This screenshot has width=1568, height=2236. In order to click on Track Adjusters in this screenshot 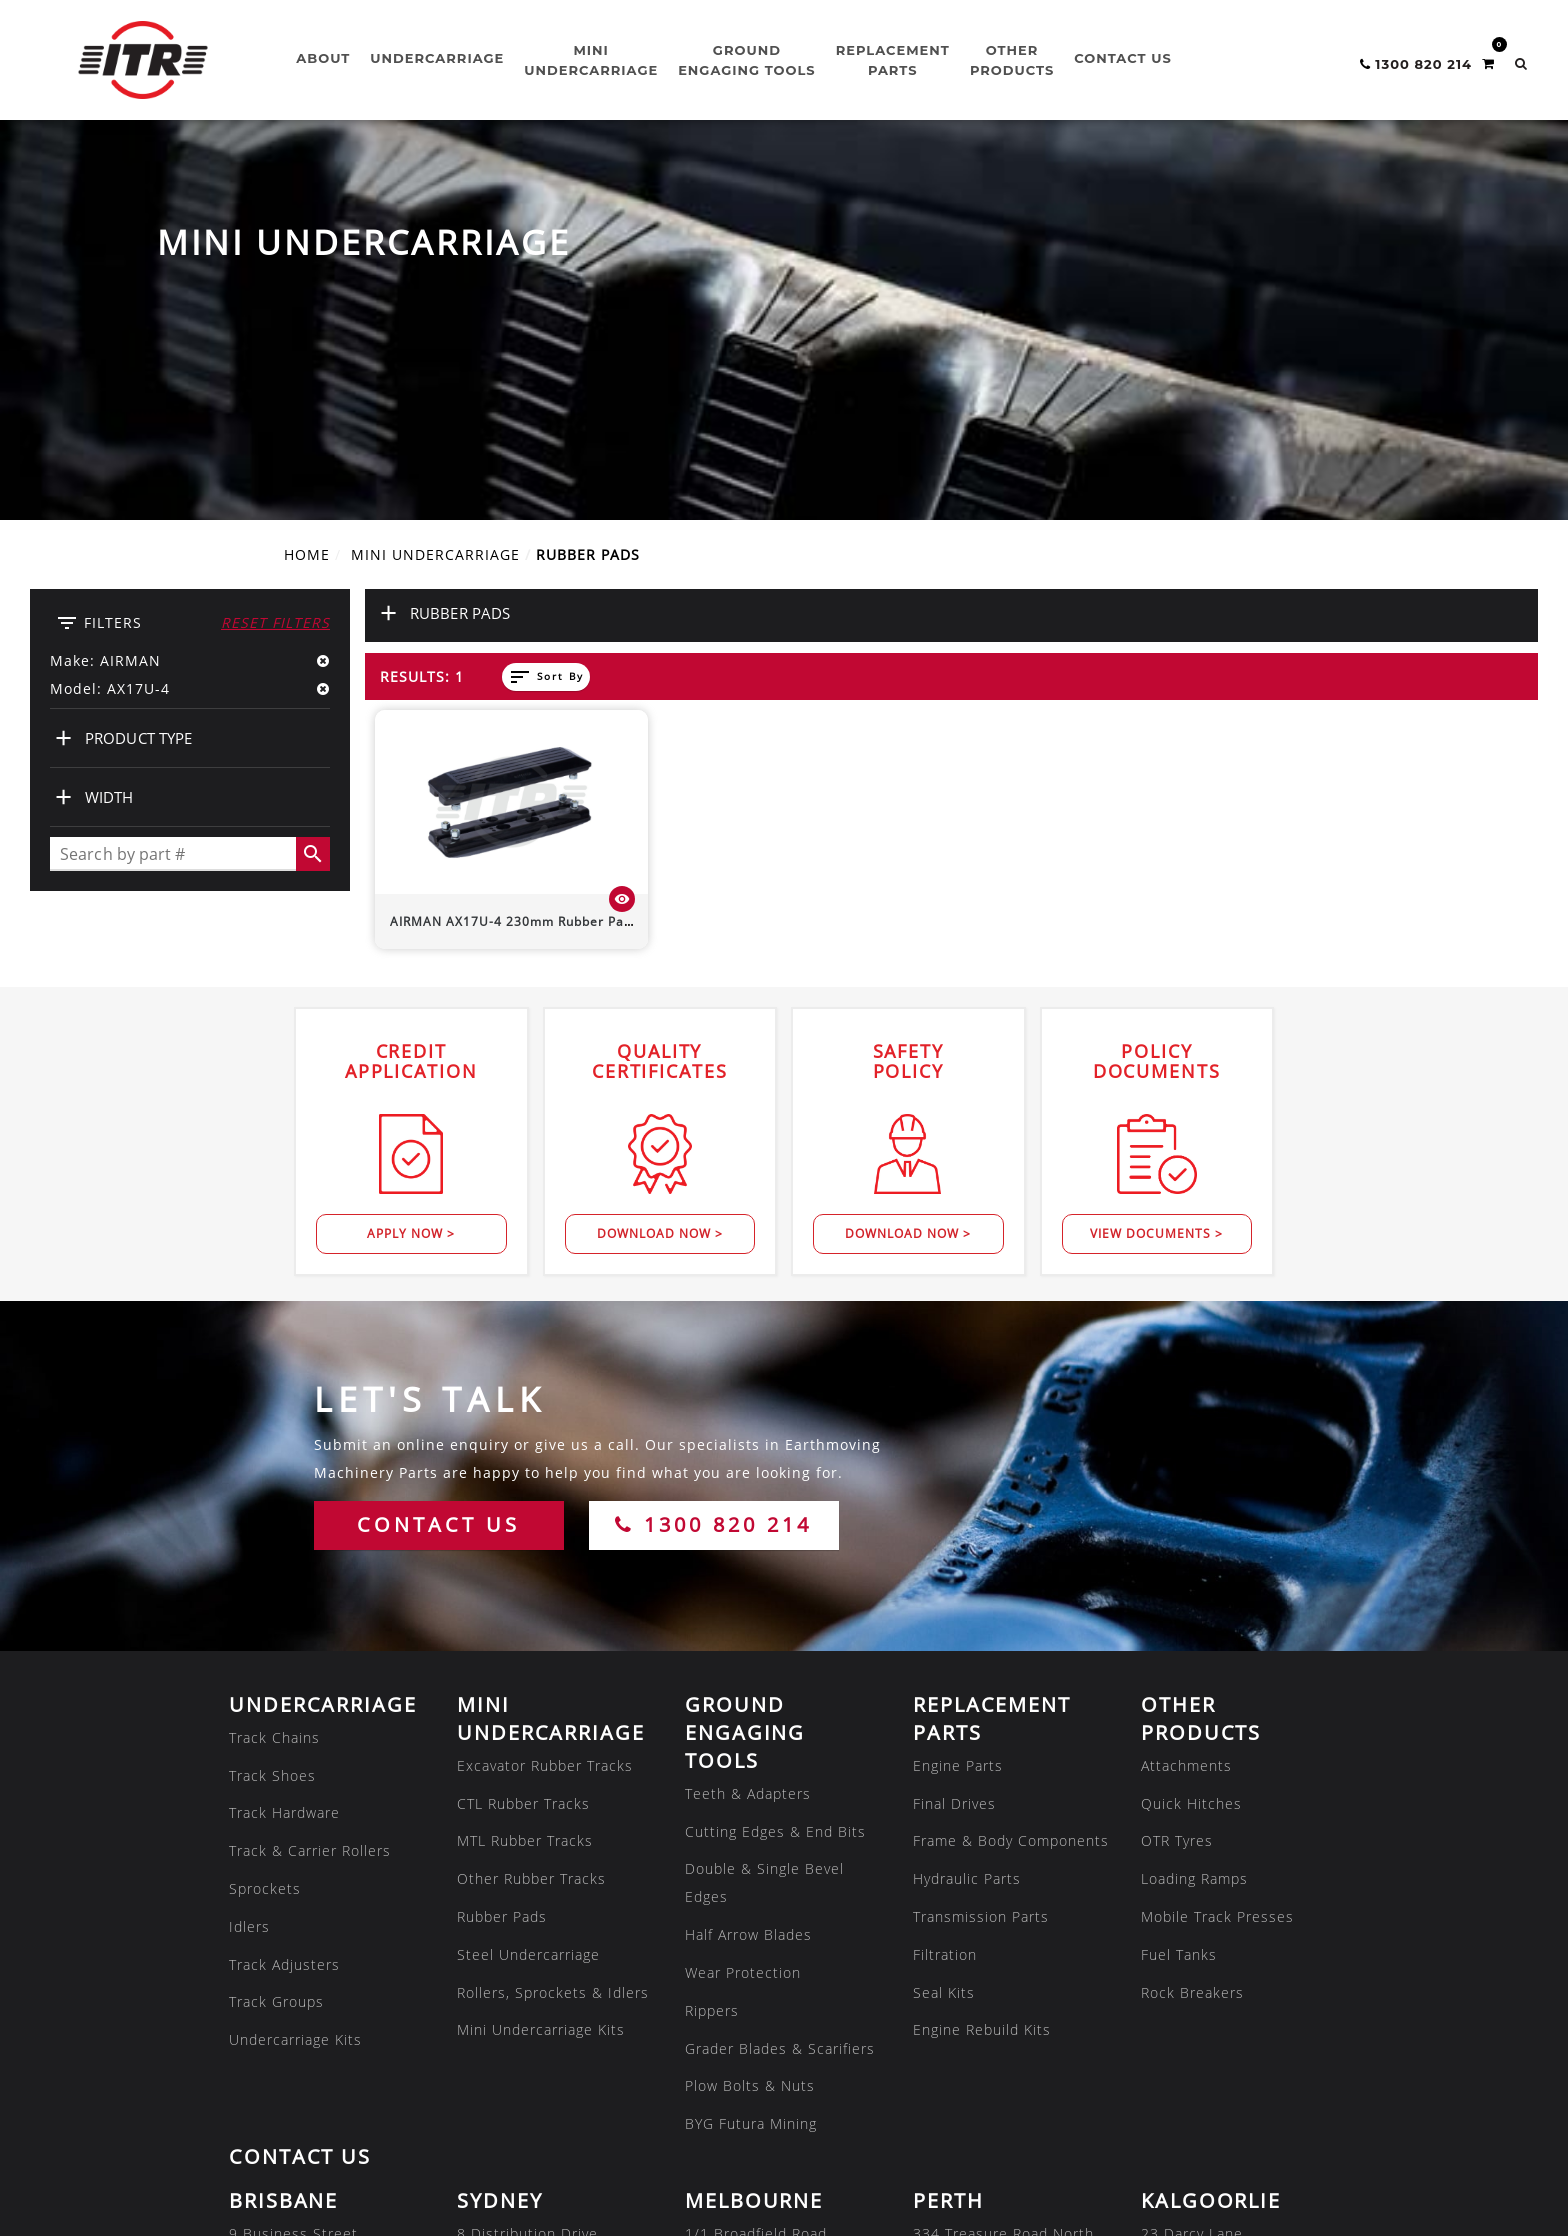, I will do `click(284, 1592)`.